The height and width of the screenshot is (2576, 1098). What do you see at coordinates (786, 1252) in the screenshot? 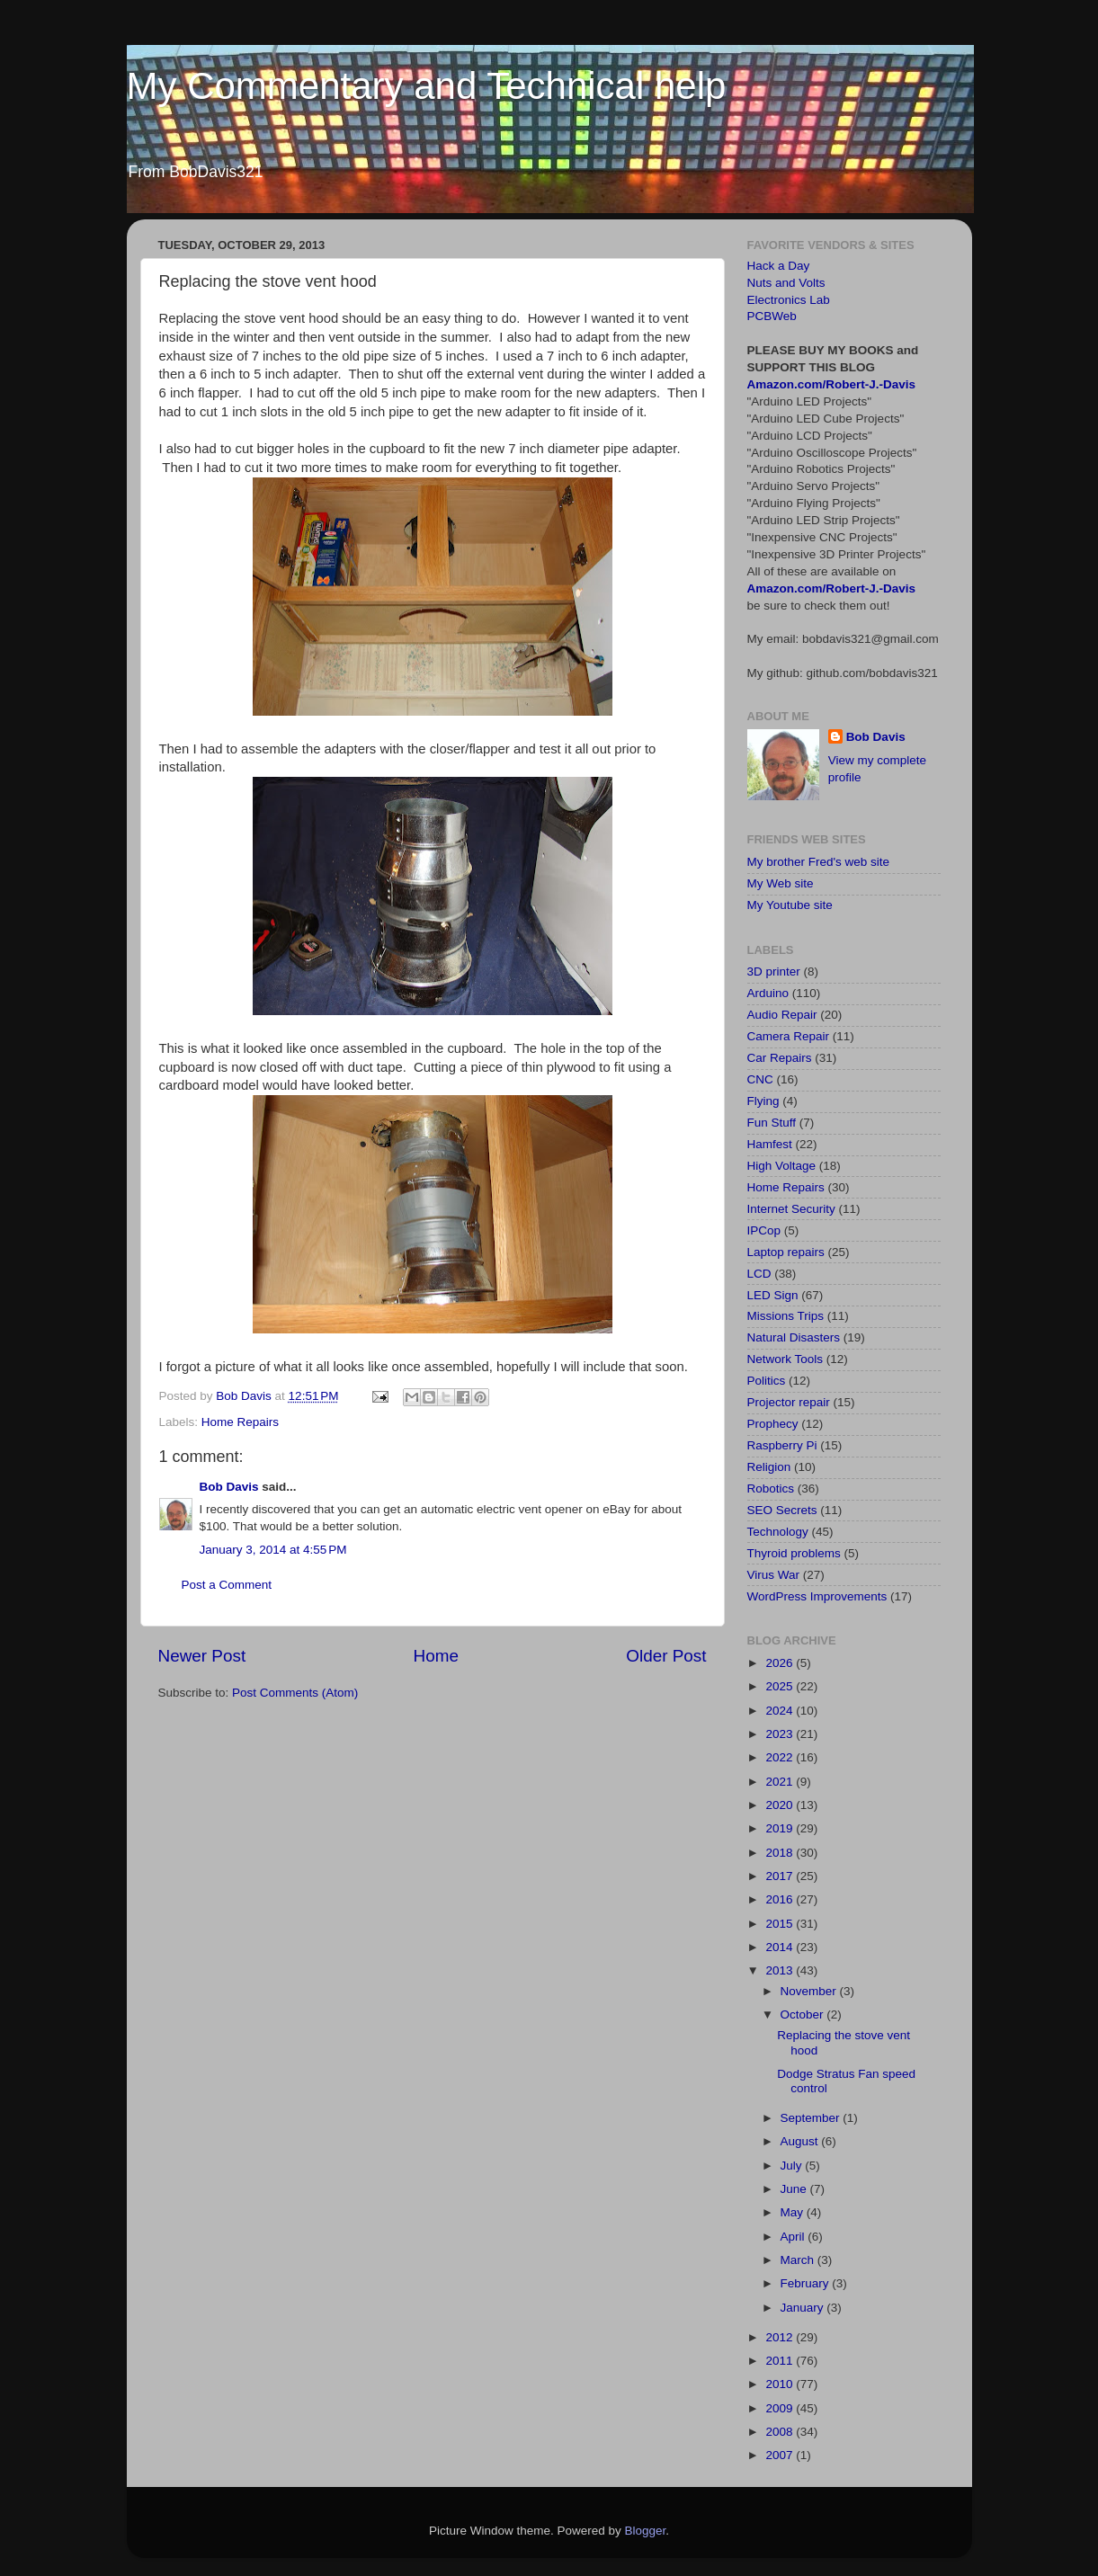
I see `Laptop repairs` at bounding box center [786, 1252].